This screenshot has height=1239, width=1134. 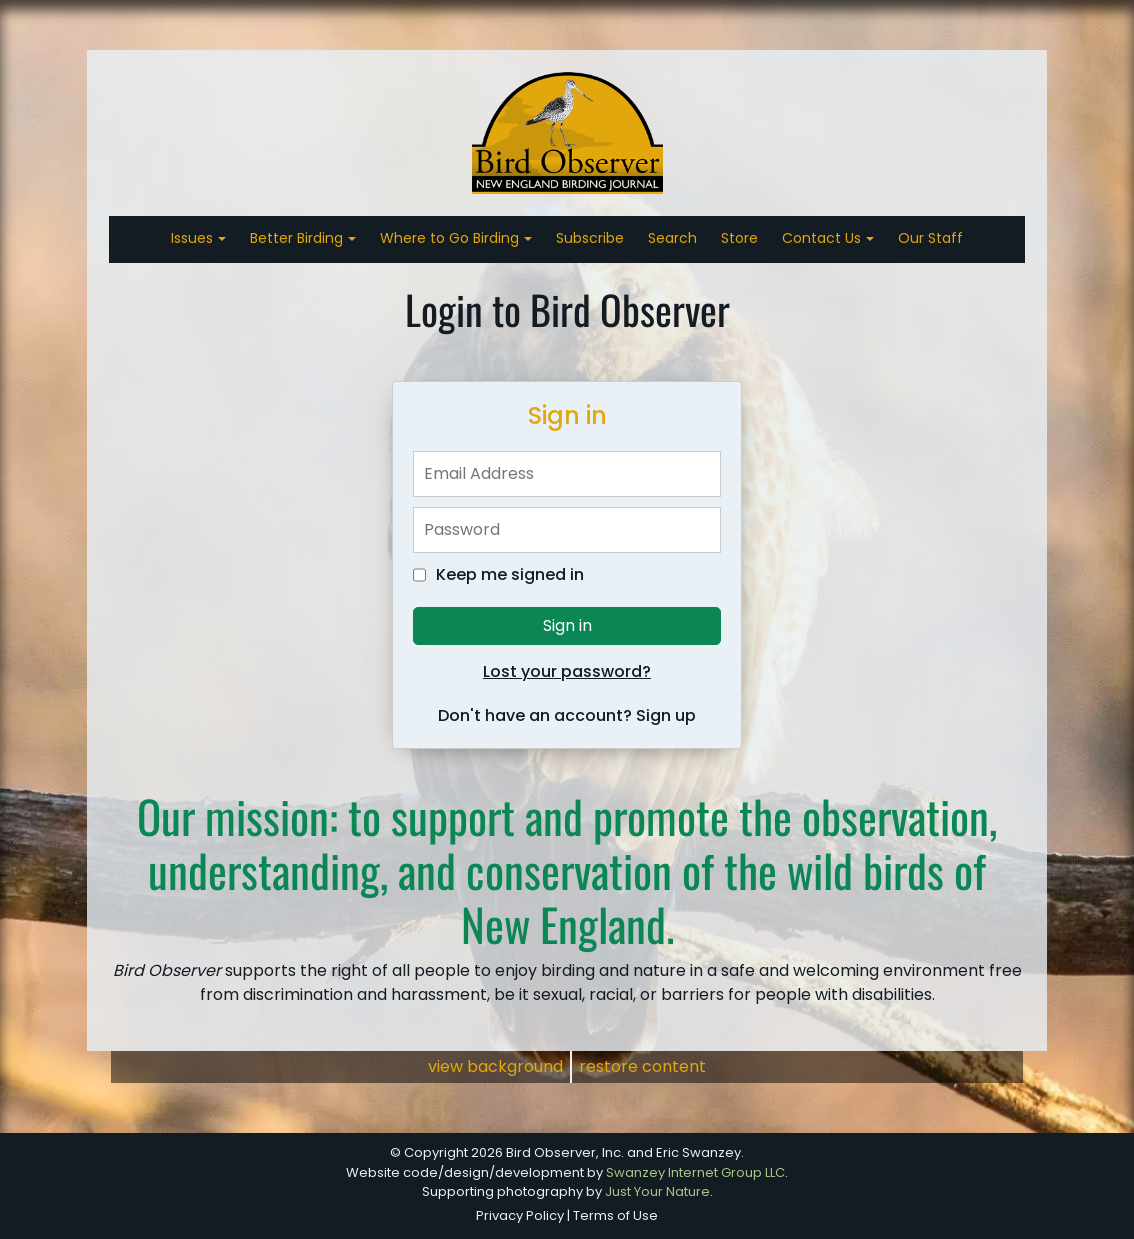 I want to click on Lost your password?, so click(x=567, y=671).